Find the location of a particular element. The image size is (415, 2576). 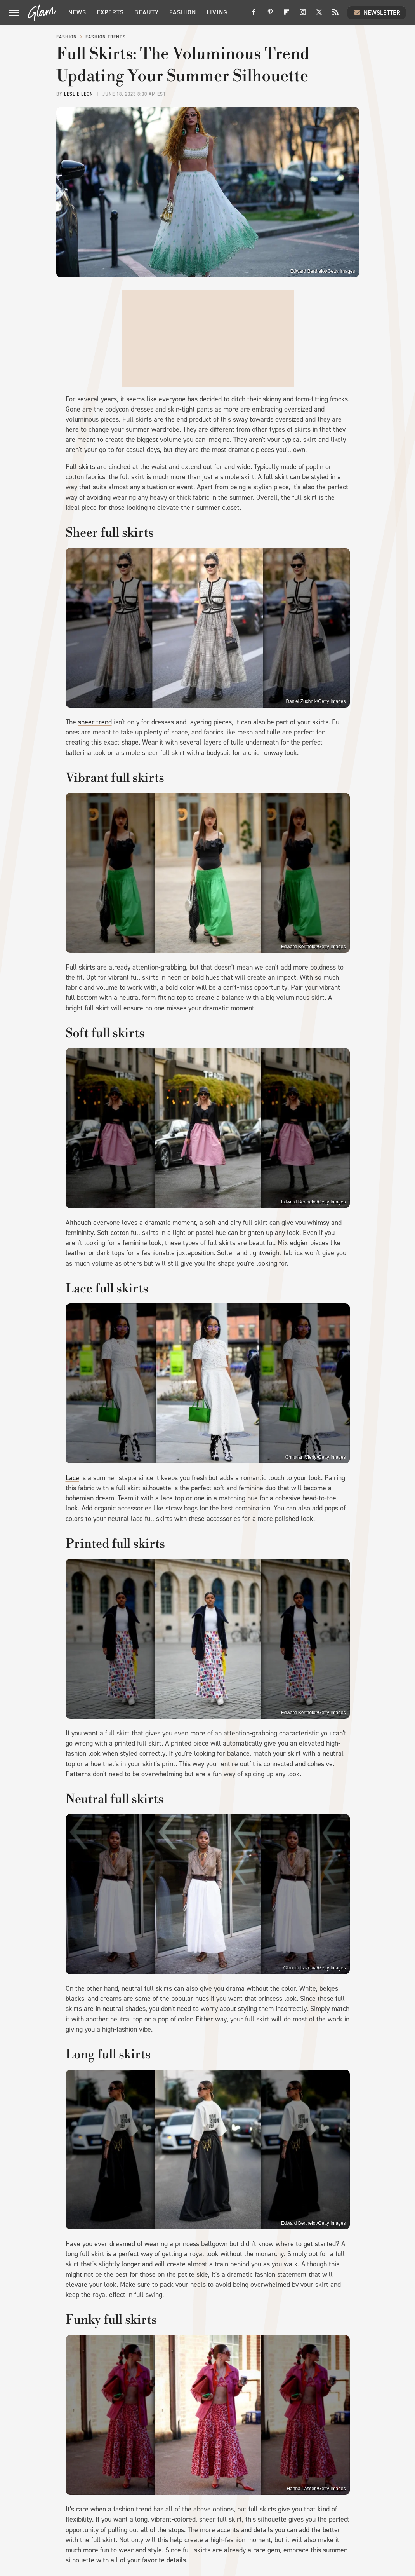

Lace is located at coordinates (72, 1477).